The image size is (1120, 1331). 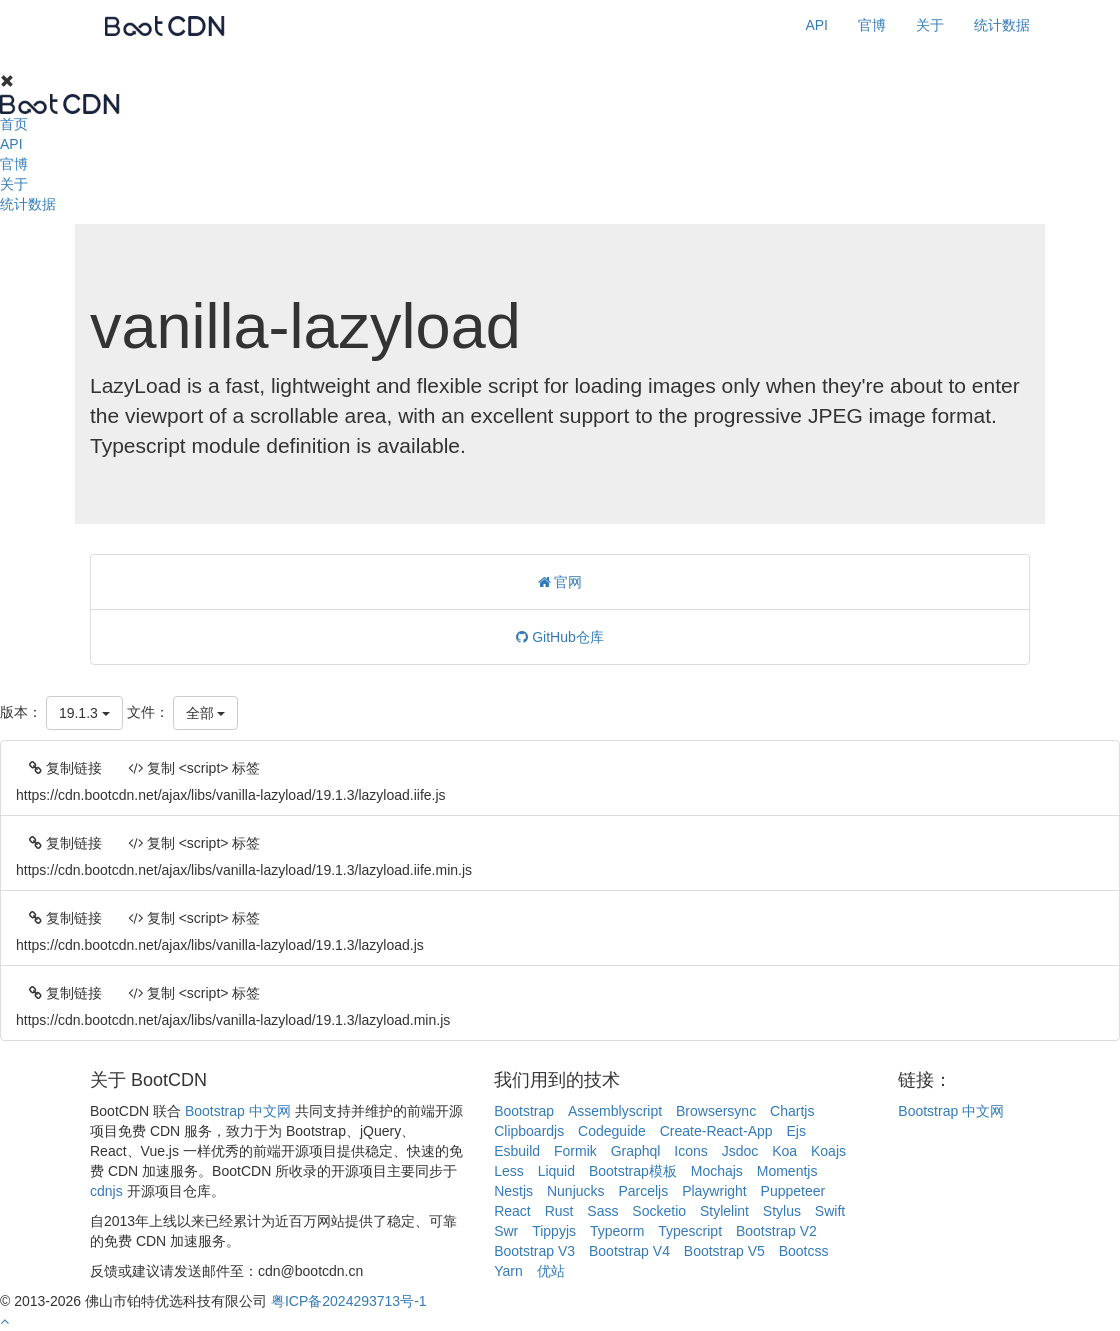 I want to click on Koajs, so click(x=828, y=1151).